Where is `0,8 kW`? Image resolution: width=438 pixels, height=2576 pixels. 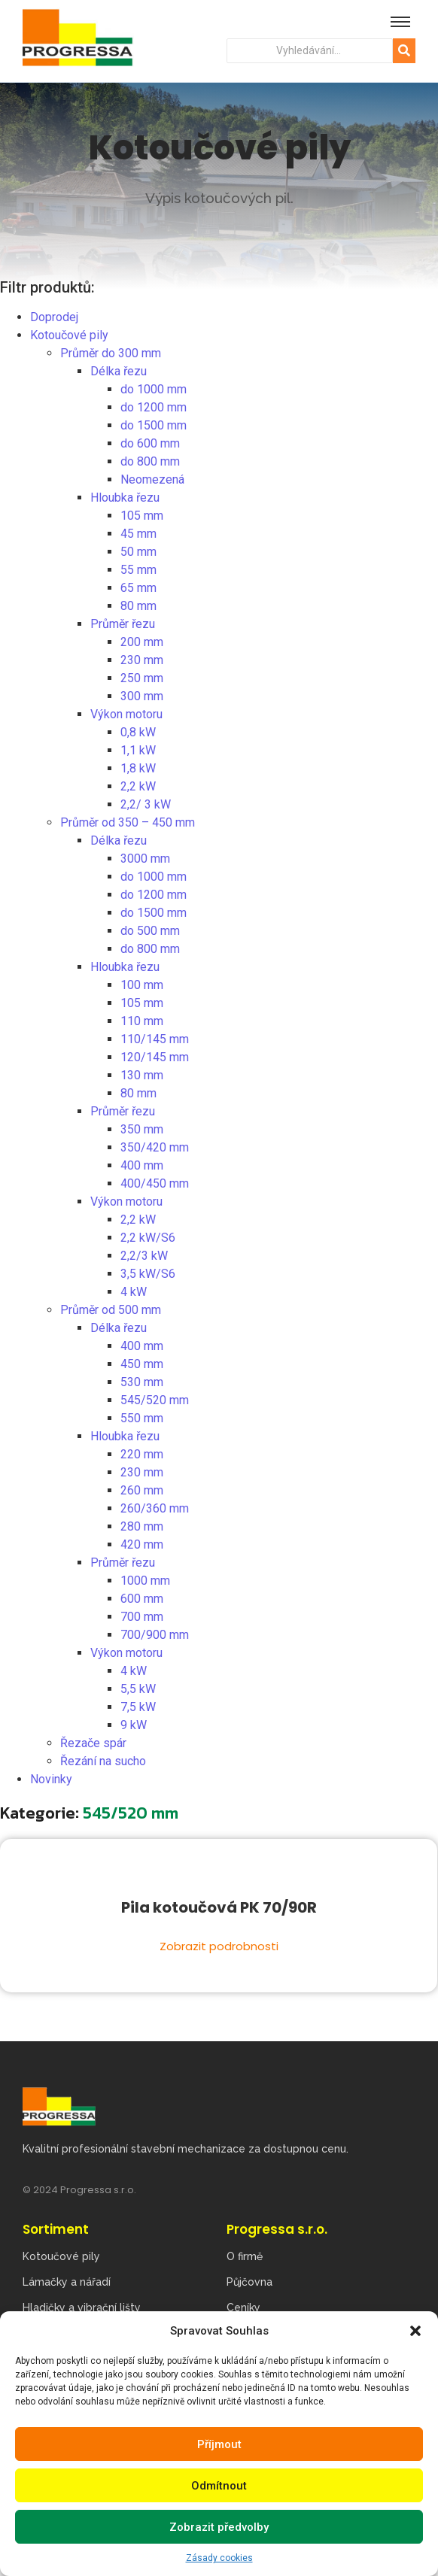 0,8 kW is located at coordinates (138, 732).